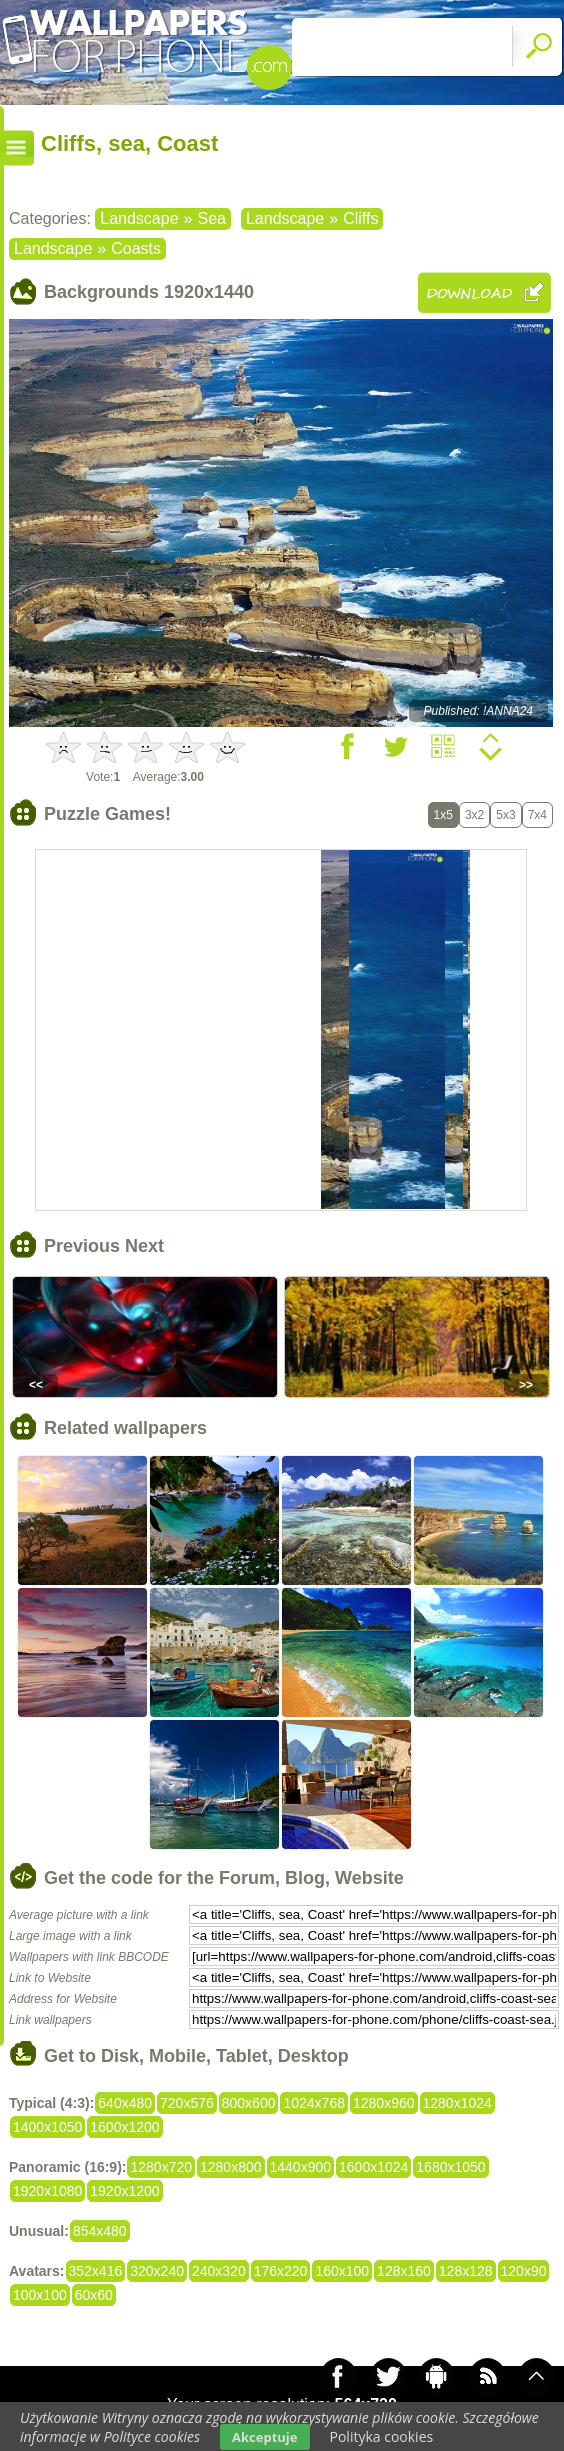 Image resolution: width=564 pixels, height=2451 pixels. I want to click on 1920x1080, so click(47, 2191).